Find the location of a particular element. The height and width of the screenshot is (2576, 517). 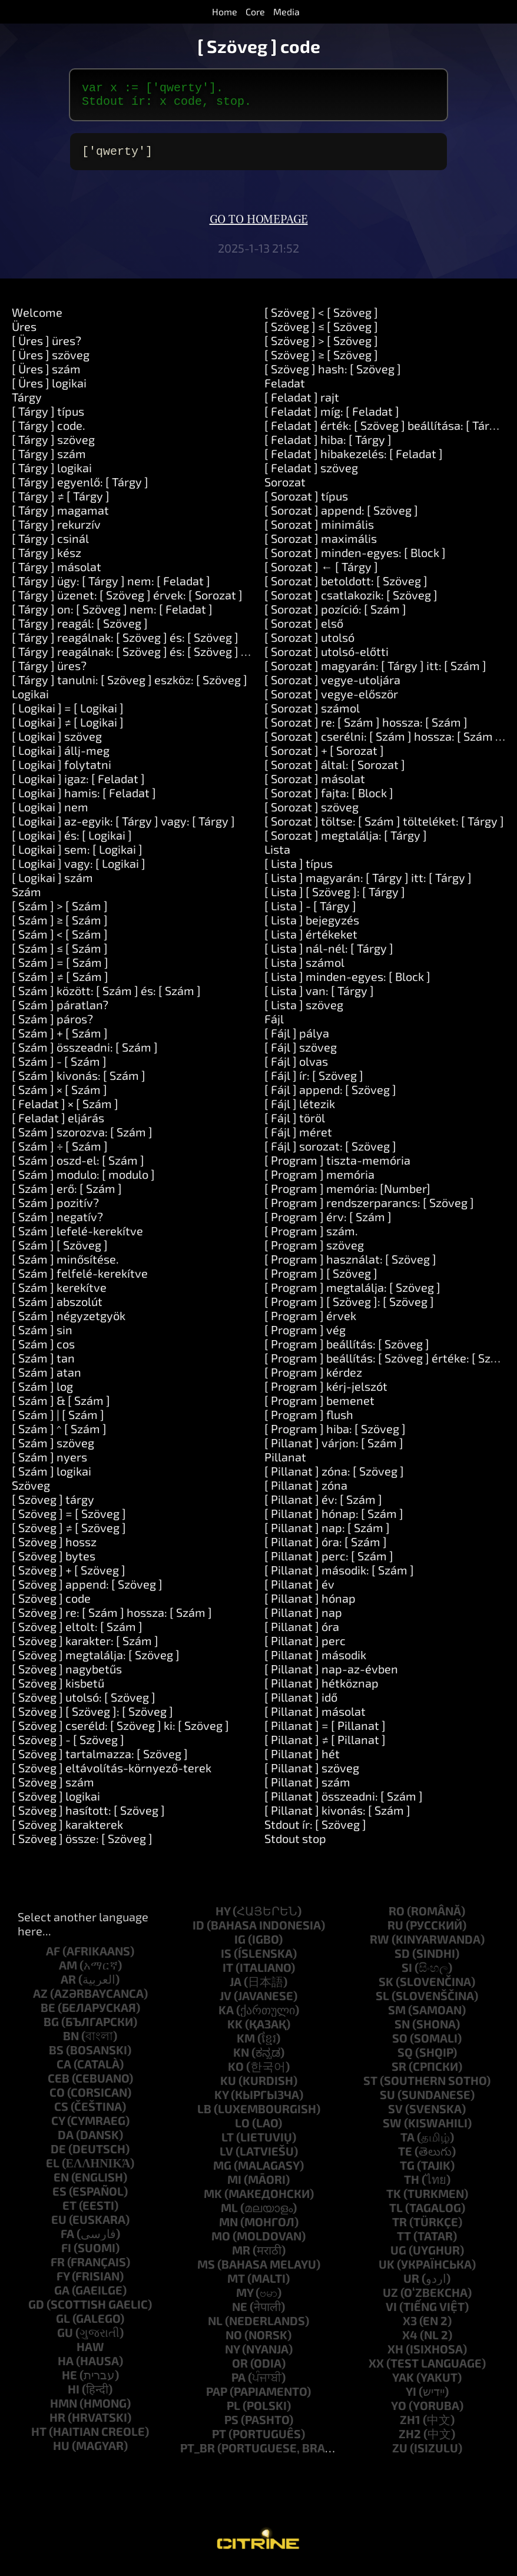

[ Szöveg ] ≠ [ Szöveg ] is located at coordinates (69, 1534).